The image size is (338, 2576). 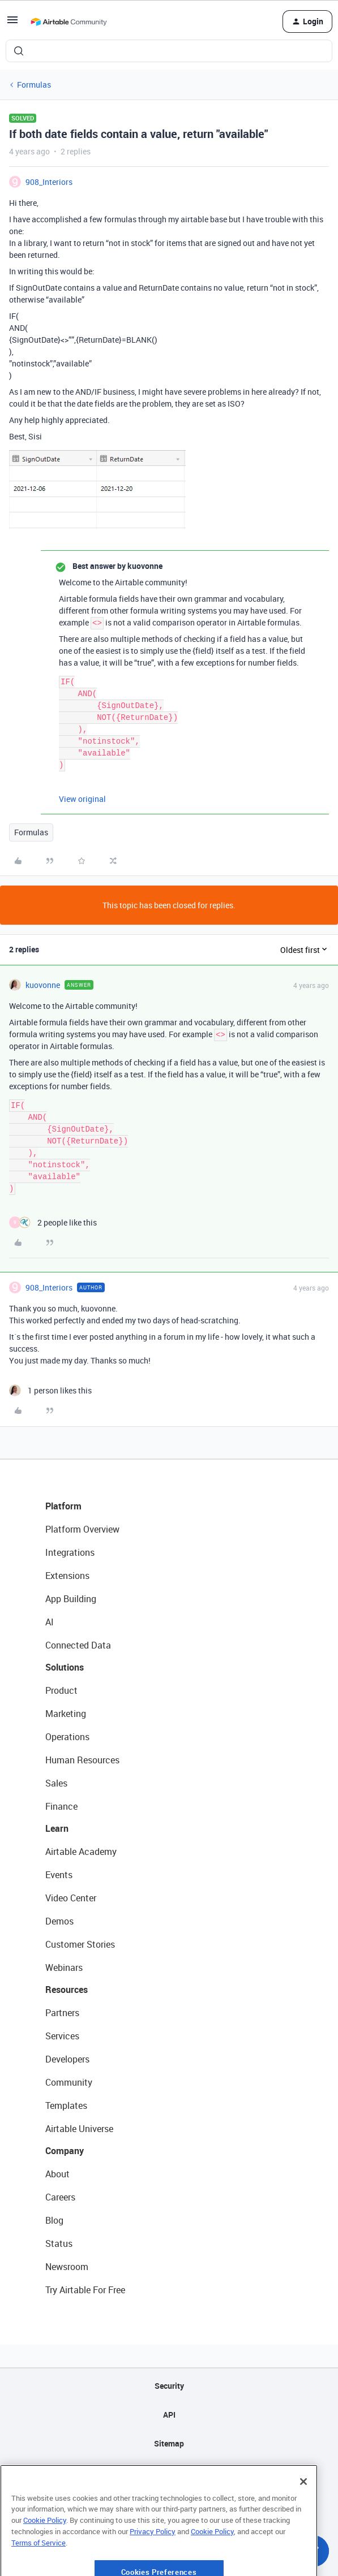 I want to click on Security, so click(x=169, y=2385).